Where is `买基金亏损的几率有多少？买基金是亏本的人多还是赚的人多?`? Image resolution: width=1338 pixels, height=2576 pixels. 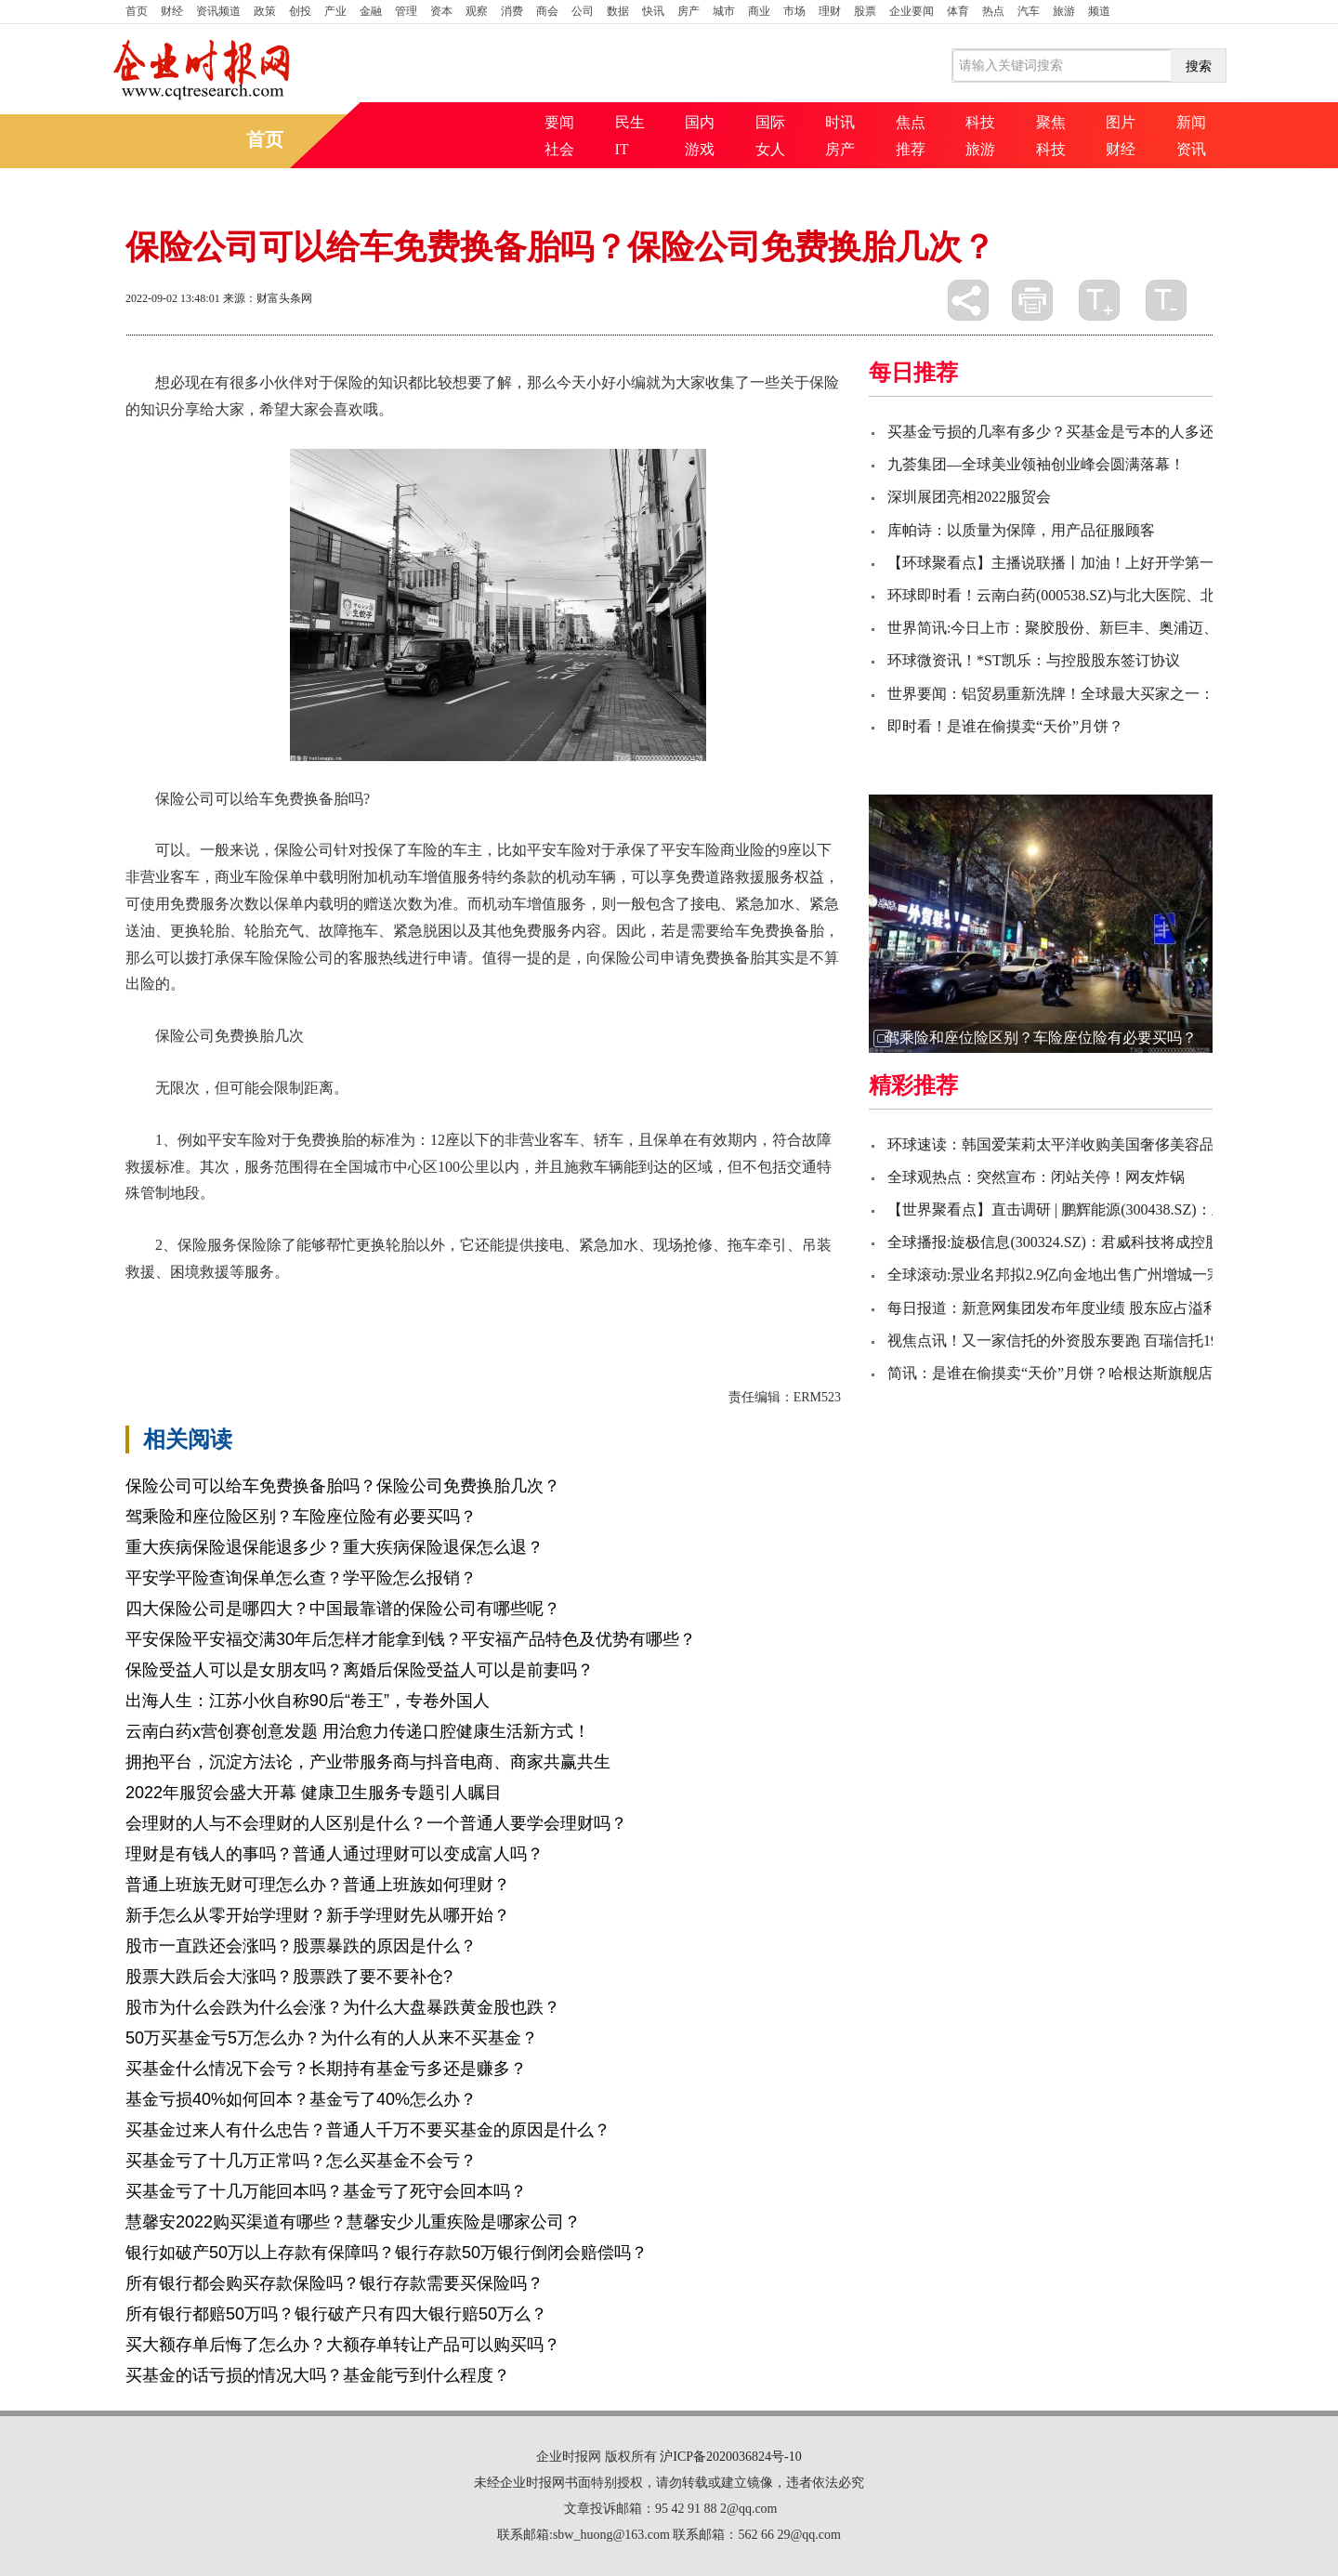 买基金亏损的几率有多少？买基金是亏本的人多还是赚的人多? is located at coordinates (1091, 432).